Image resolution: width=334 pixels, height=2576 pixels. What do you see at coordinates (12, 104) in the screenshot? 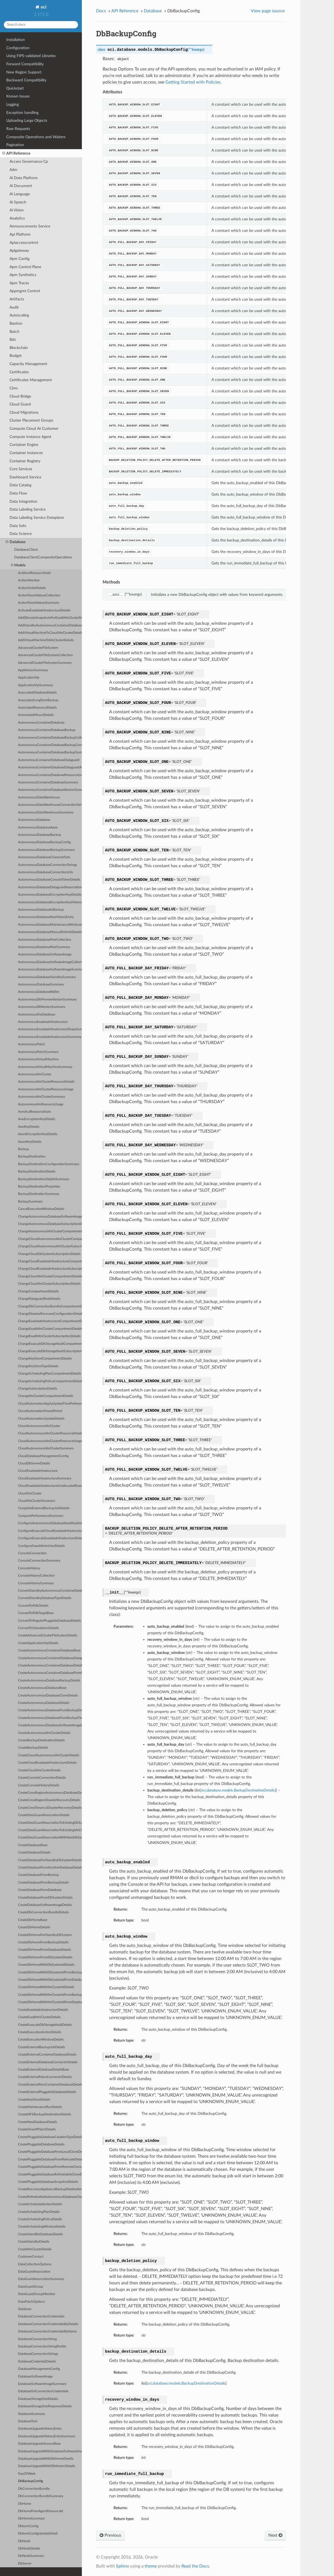
I see `Logging` at bounding box center [12, 104].